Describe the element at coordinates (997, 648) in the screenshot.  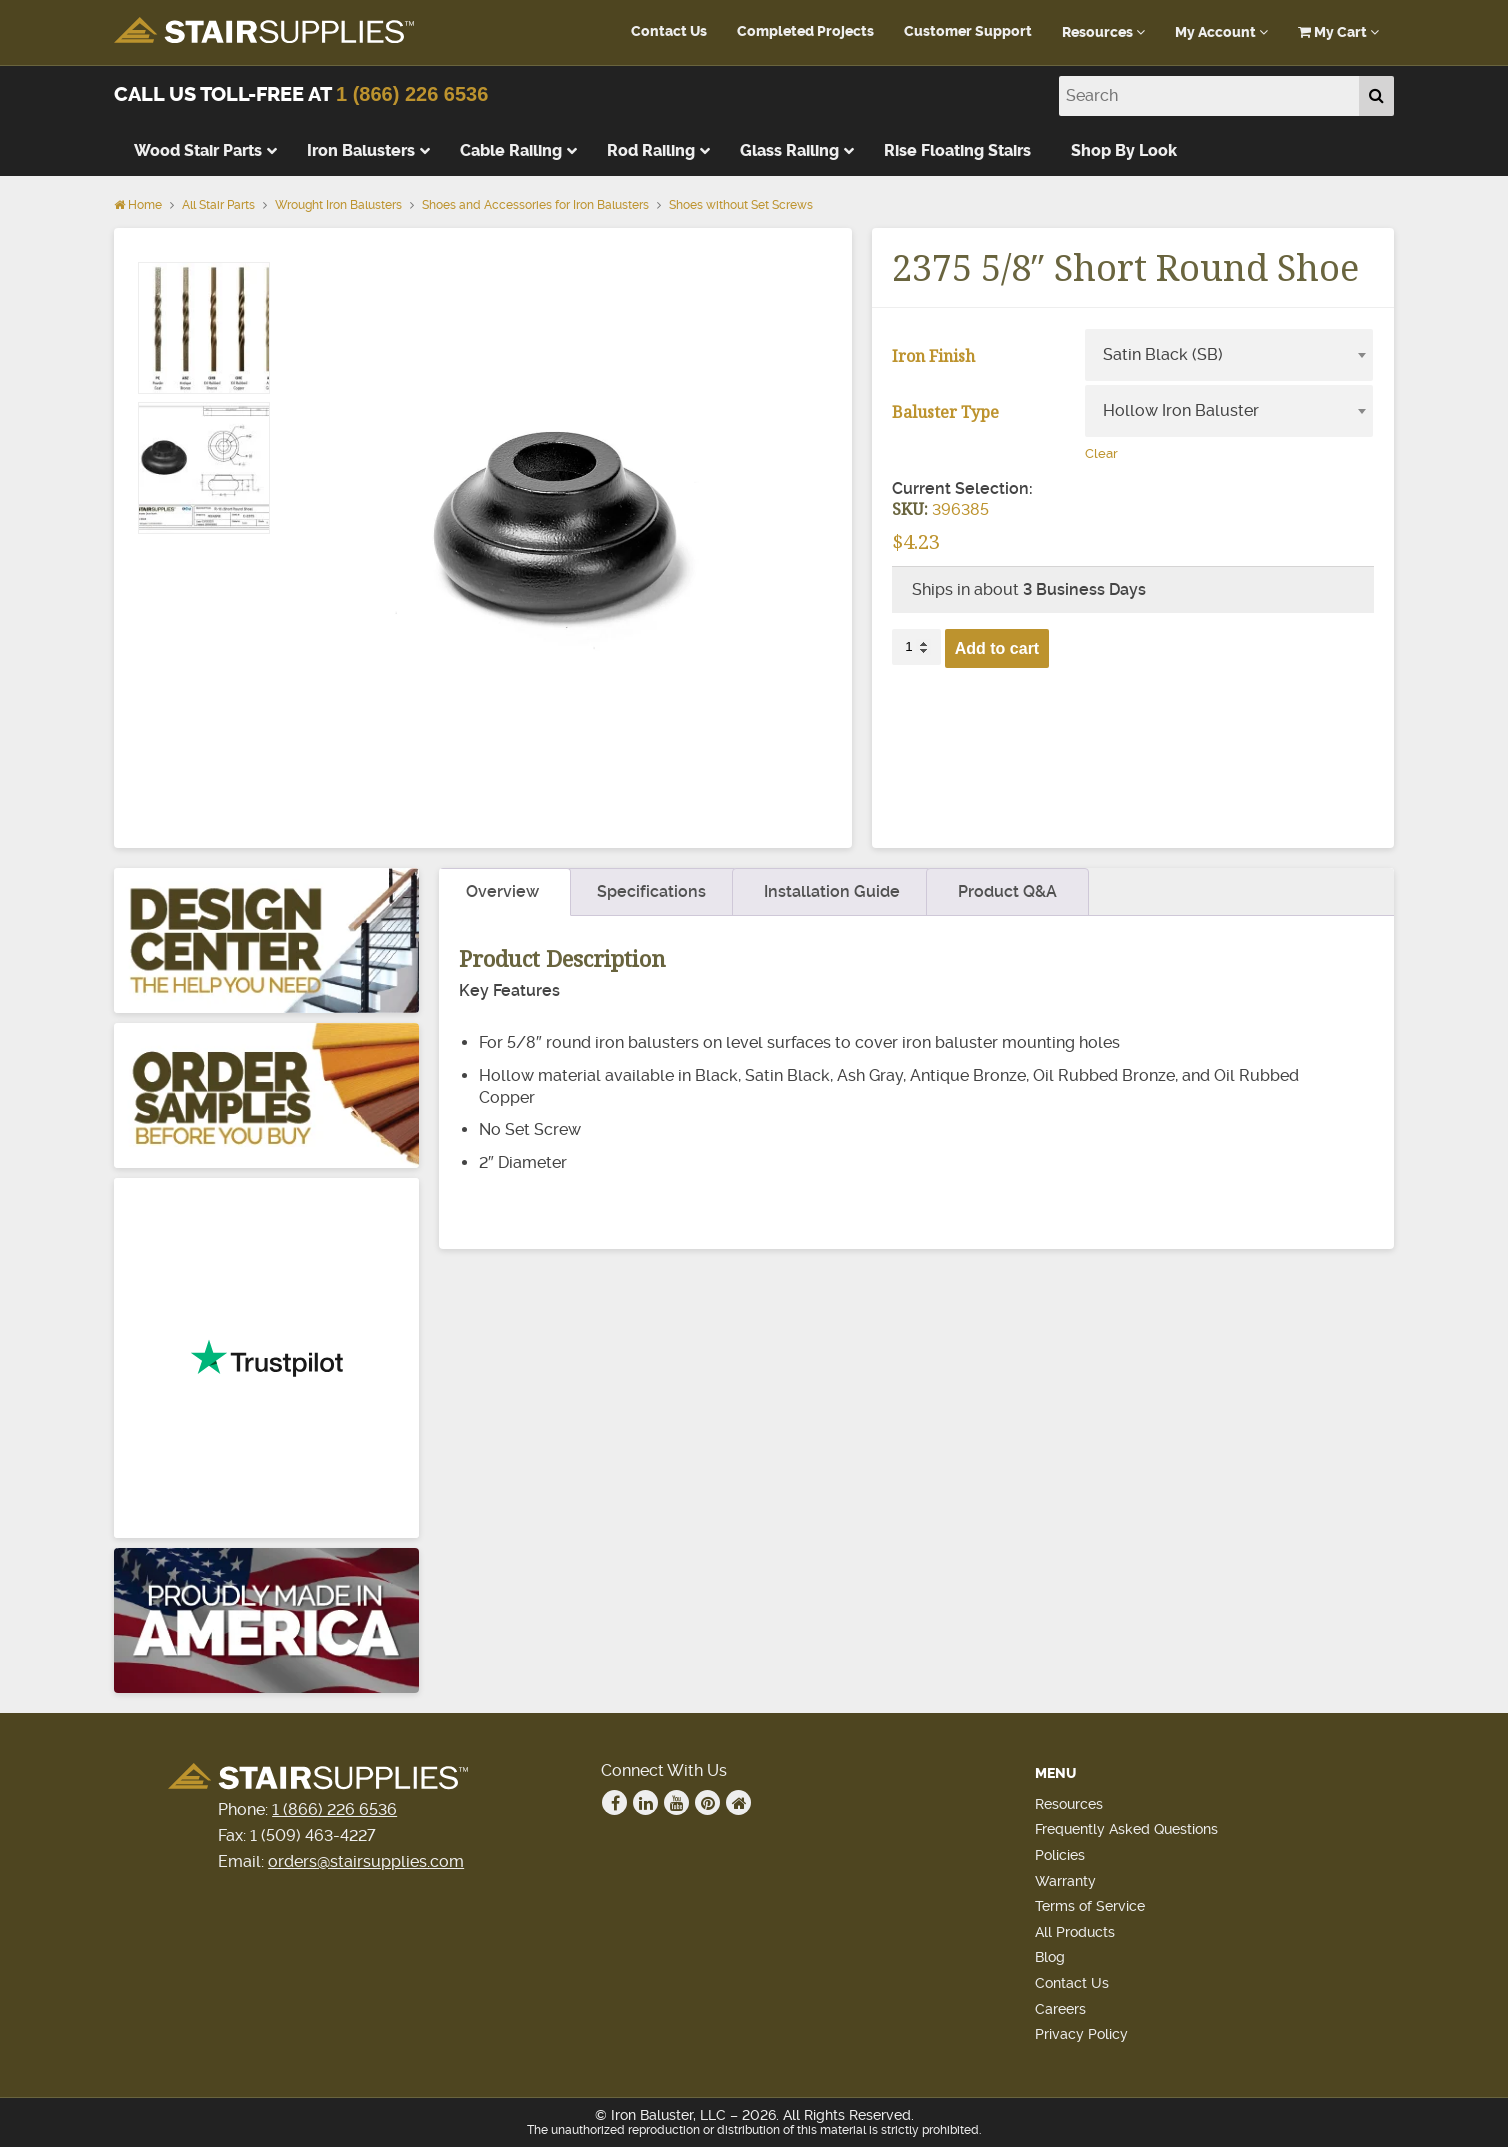
I see `Add to cart` at that location.